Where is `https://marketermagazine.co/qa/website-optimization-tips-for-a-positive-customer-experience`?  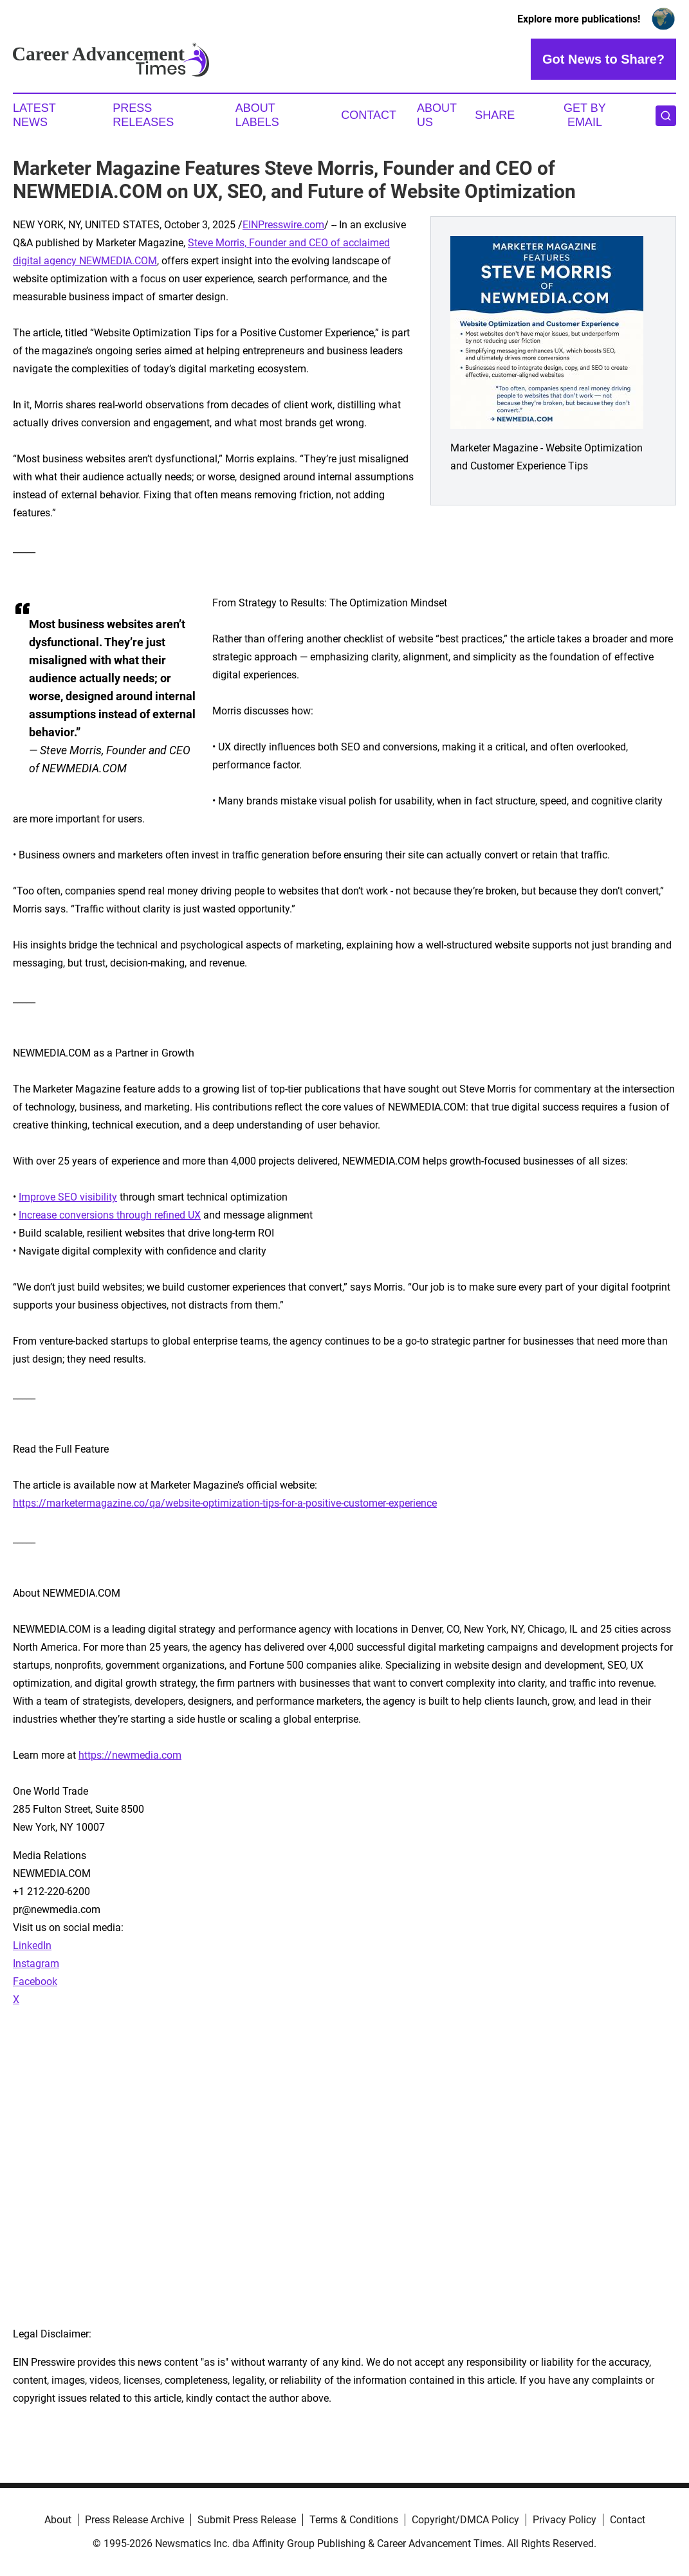
https://marketermagazine.co/qa/website-optimization-tips-for-a-positive-customer-experience is located at coordinates (225, 1503).